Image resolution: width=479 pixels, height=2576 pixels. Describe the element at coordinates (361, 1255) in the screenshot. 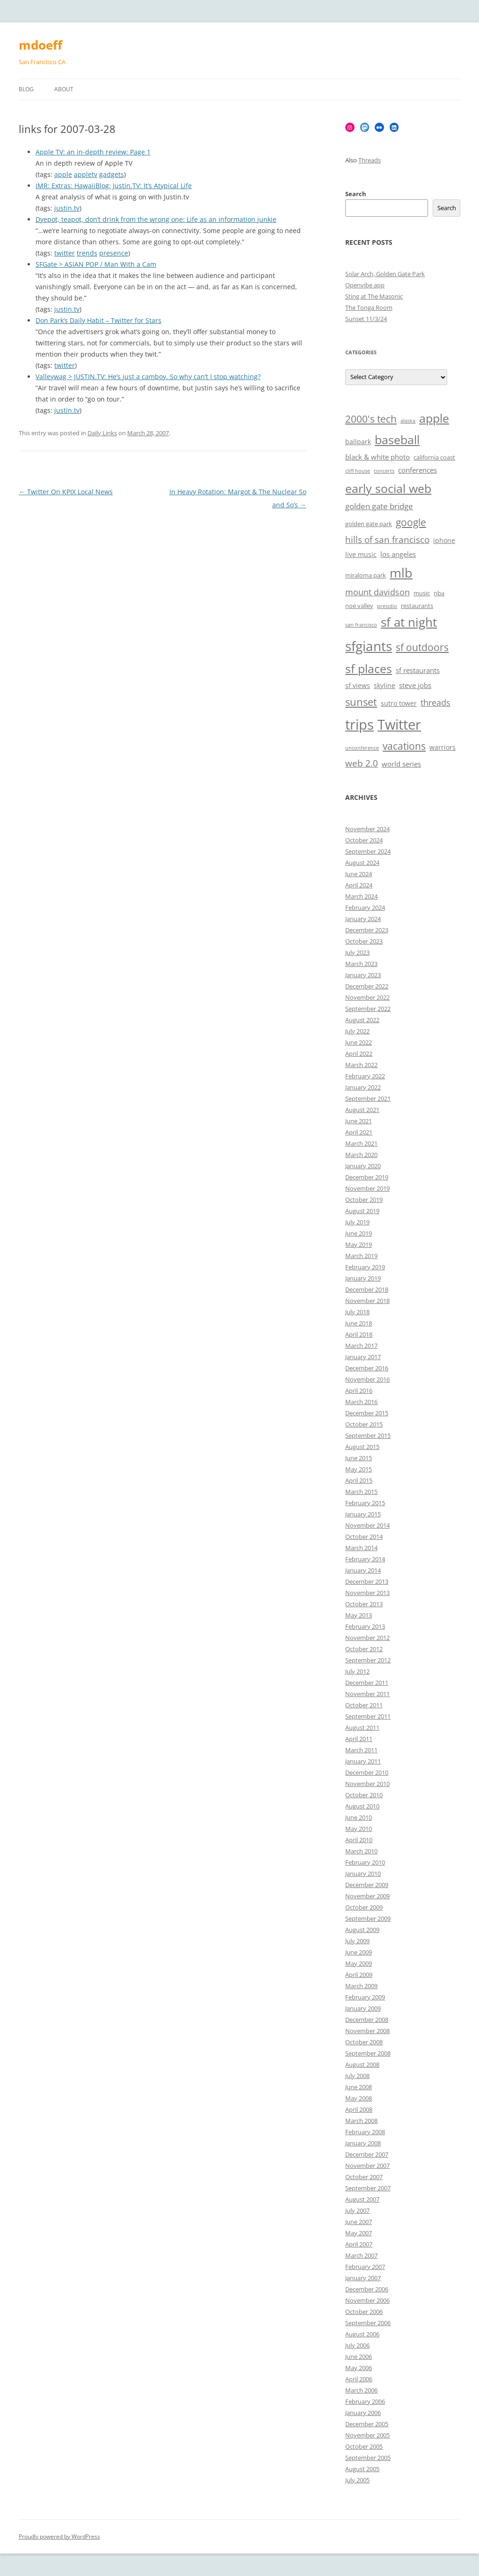

I see `March 2019` at that location.